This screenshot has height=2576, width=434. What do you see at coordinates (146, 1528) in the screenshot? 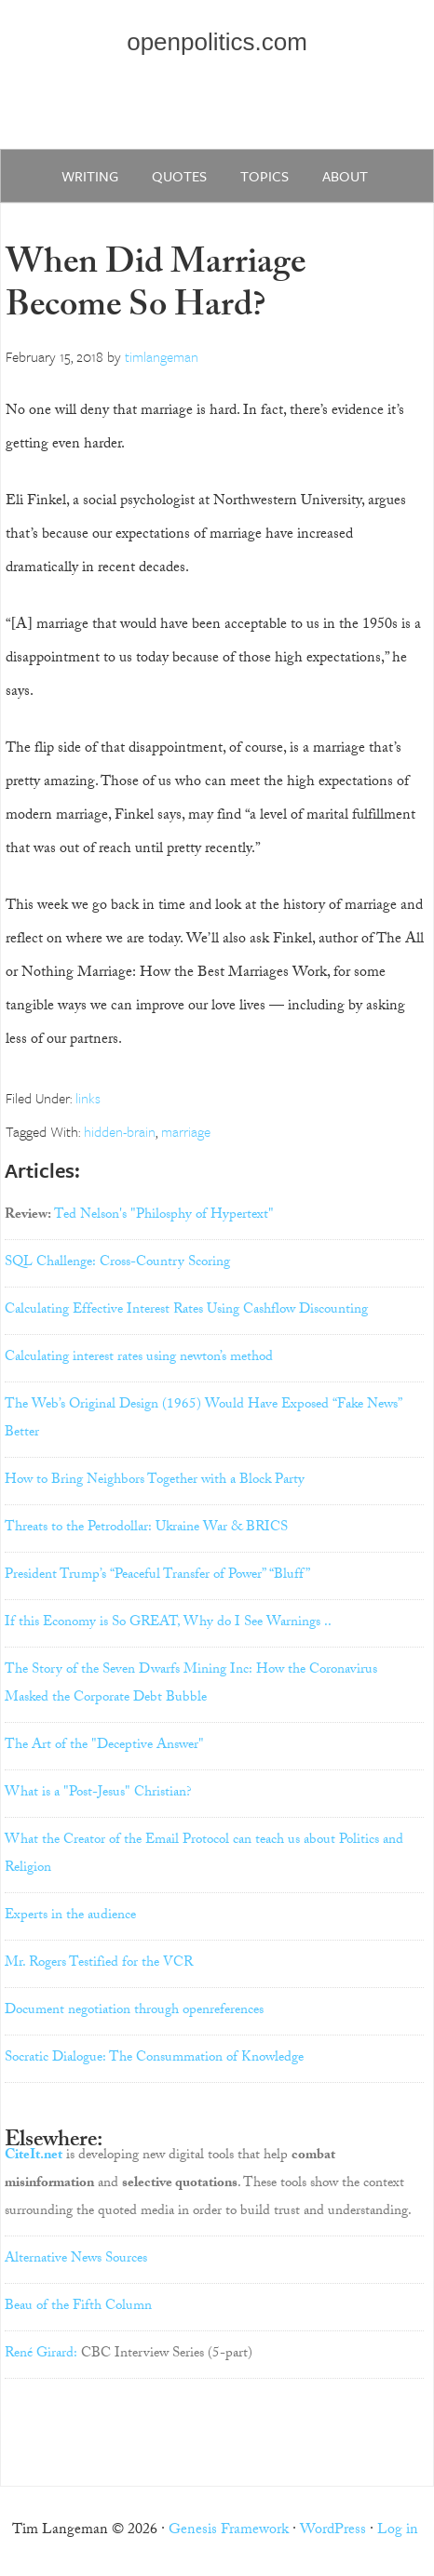
I see `Threats to the Petrodollar: Ukraine War & BRICS` at bounding box center [146, 1528].